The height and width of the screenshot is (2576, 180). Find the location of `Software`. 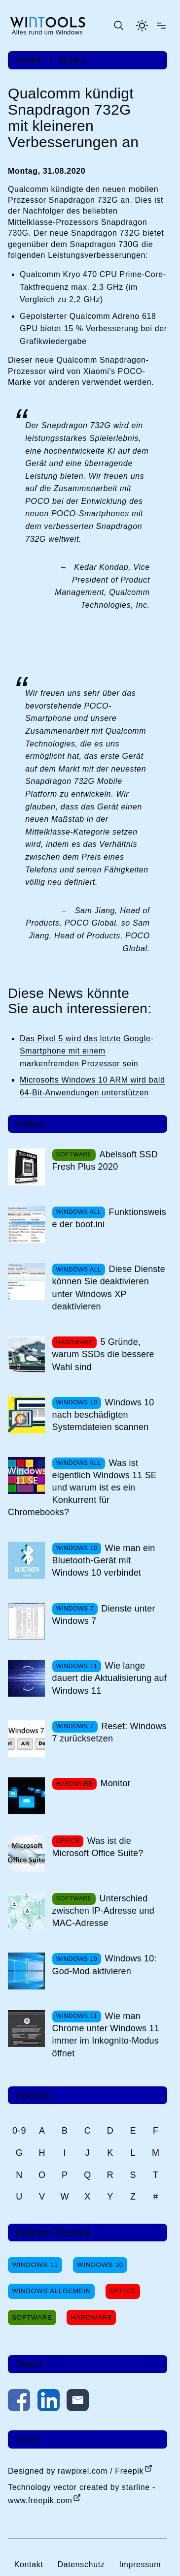

Software is located at coordinates (32, 2317).